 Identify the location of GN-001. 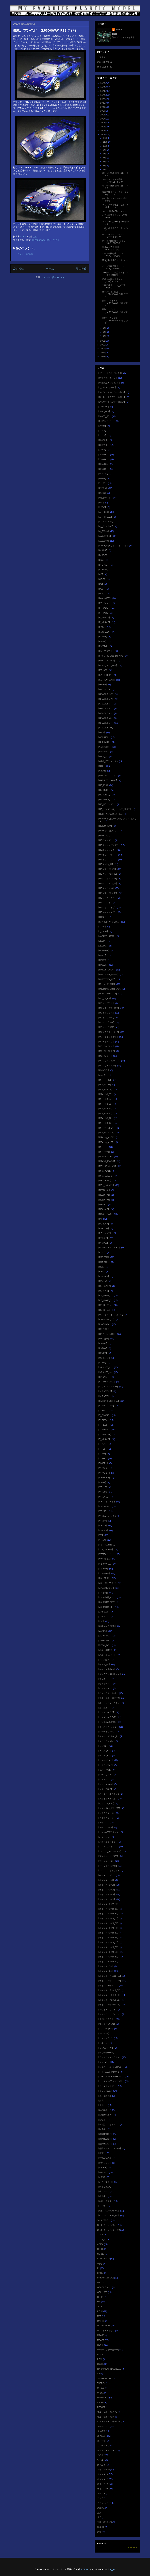
(100, 2282).